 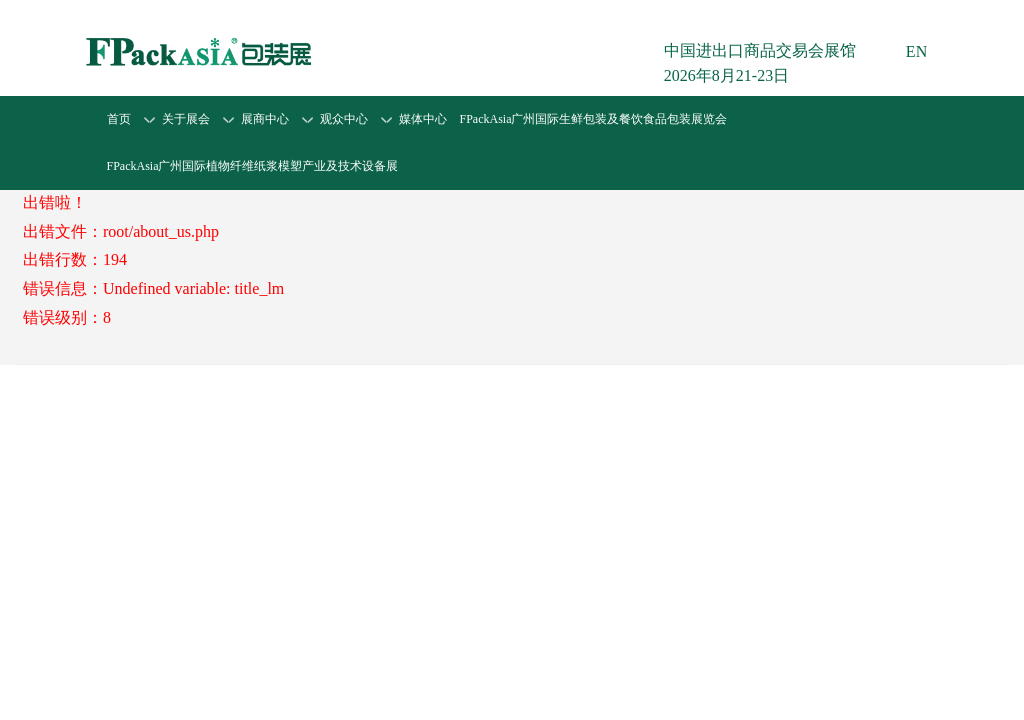 I want to click on 展商中心, so click(x=265, y=119).